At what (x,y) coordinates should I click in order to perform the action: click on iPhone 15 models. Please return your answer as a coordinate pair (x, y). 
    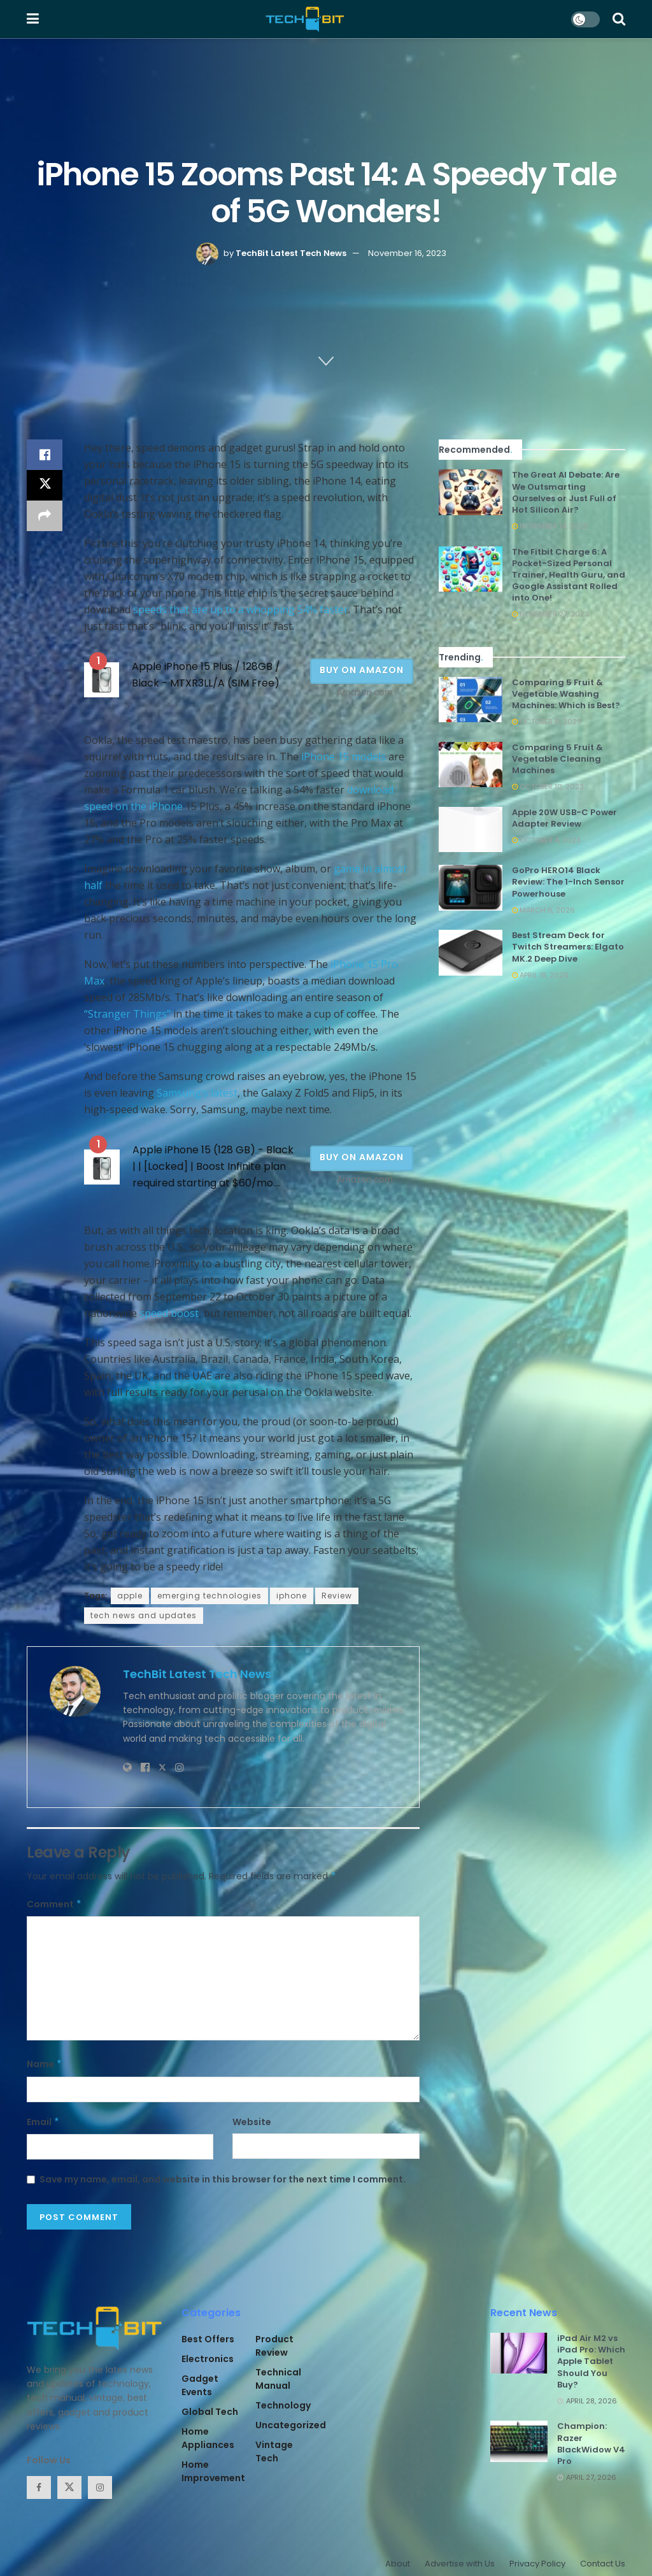
    Looking at the image, I should click on (343, 757).